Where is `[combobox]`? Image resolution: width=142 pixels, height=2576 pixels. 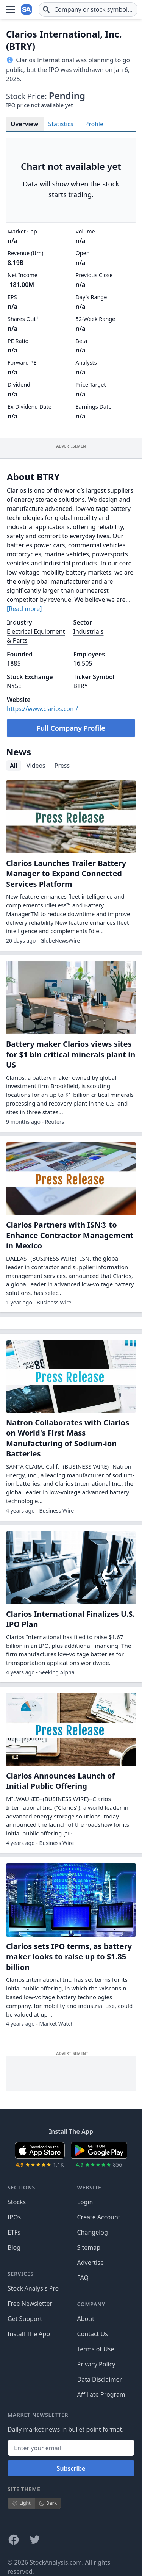 [combobox] is located at coordinates (88, 9).